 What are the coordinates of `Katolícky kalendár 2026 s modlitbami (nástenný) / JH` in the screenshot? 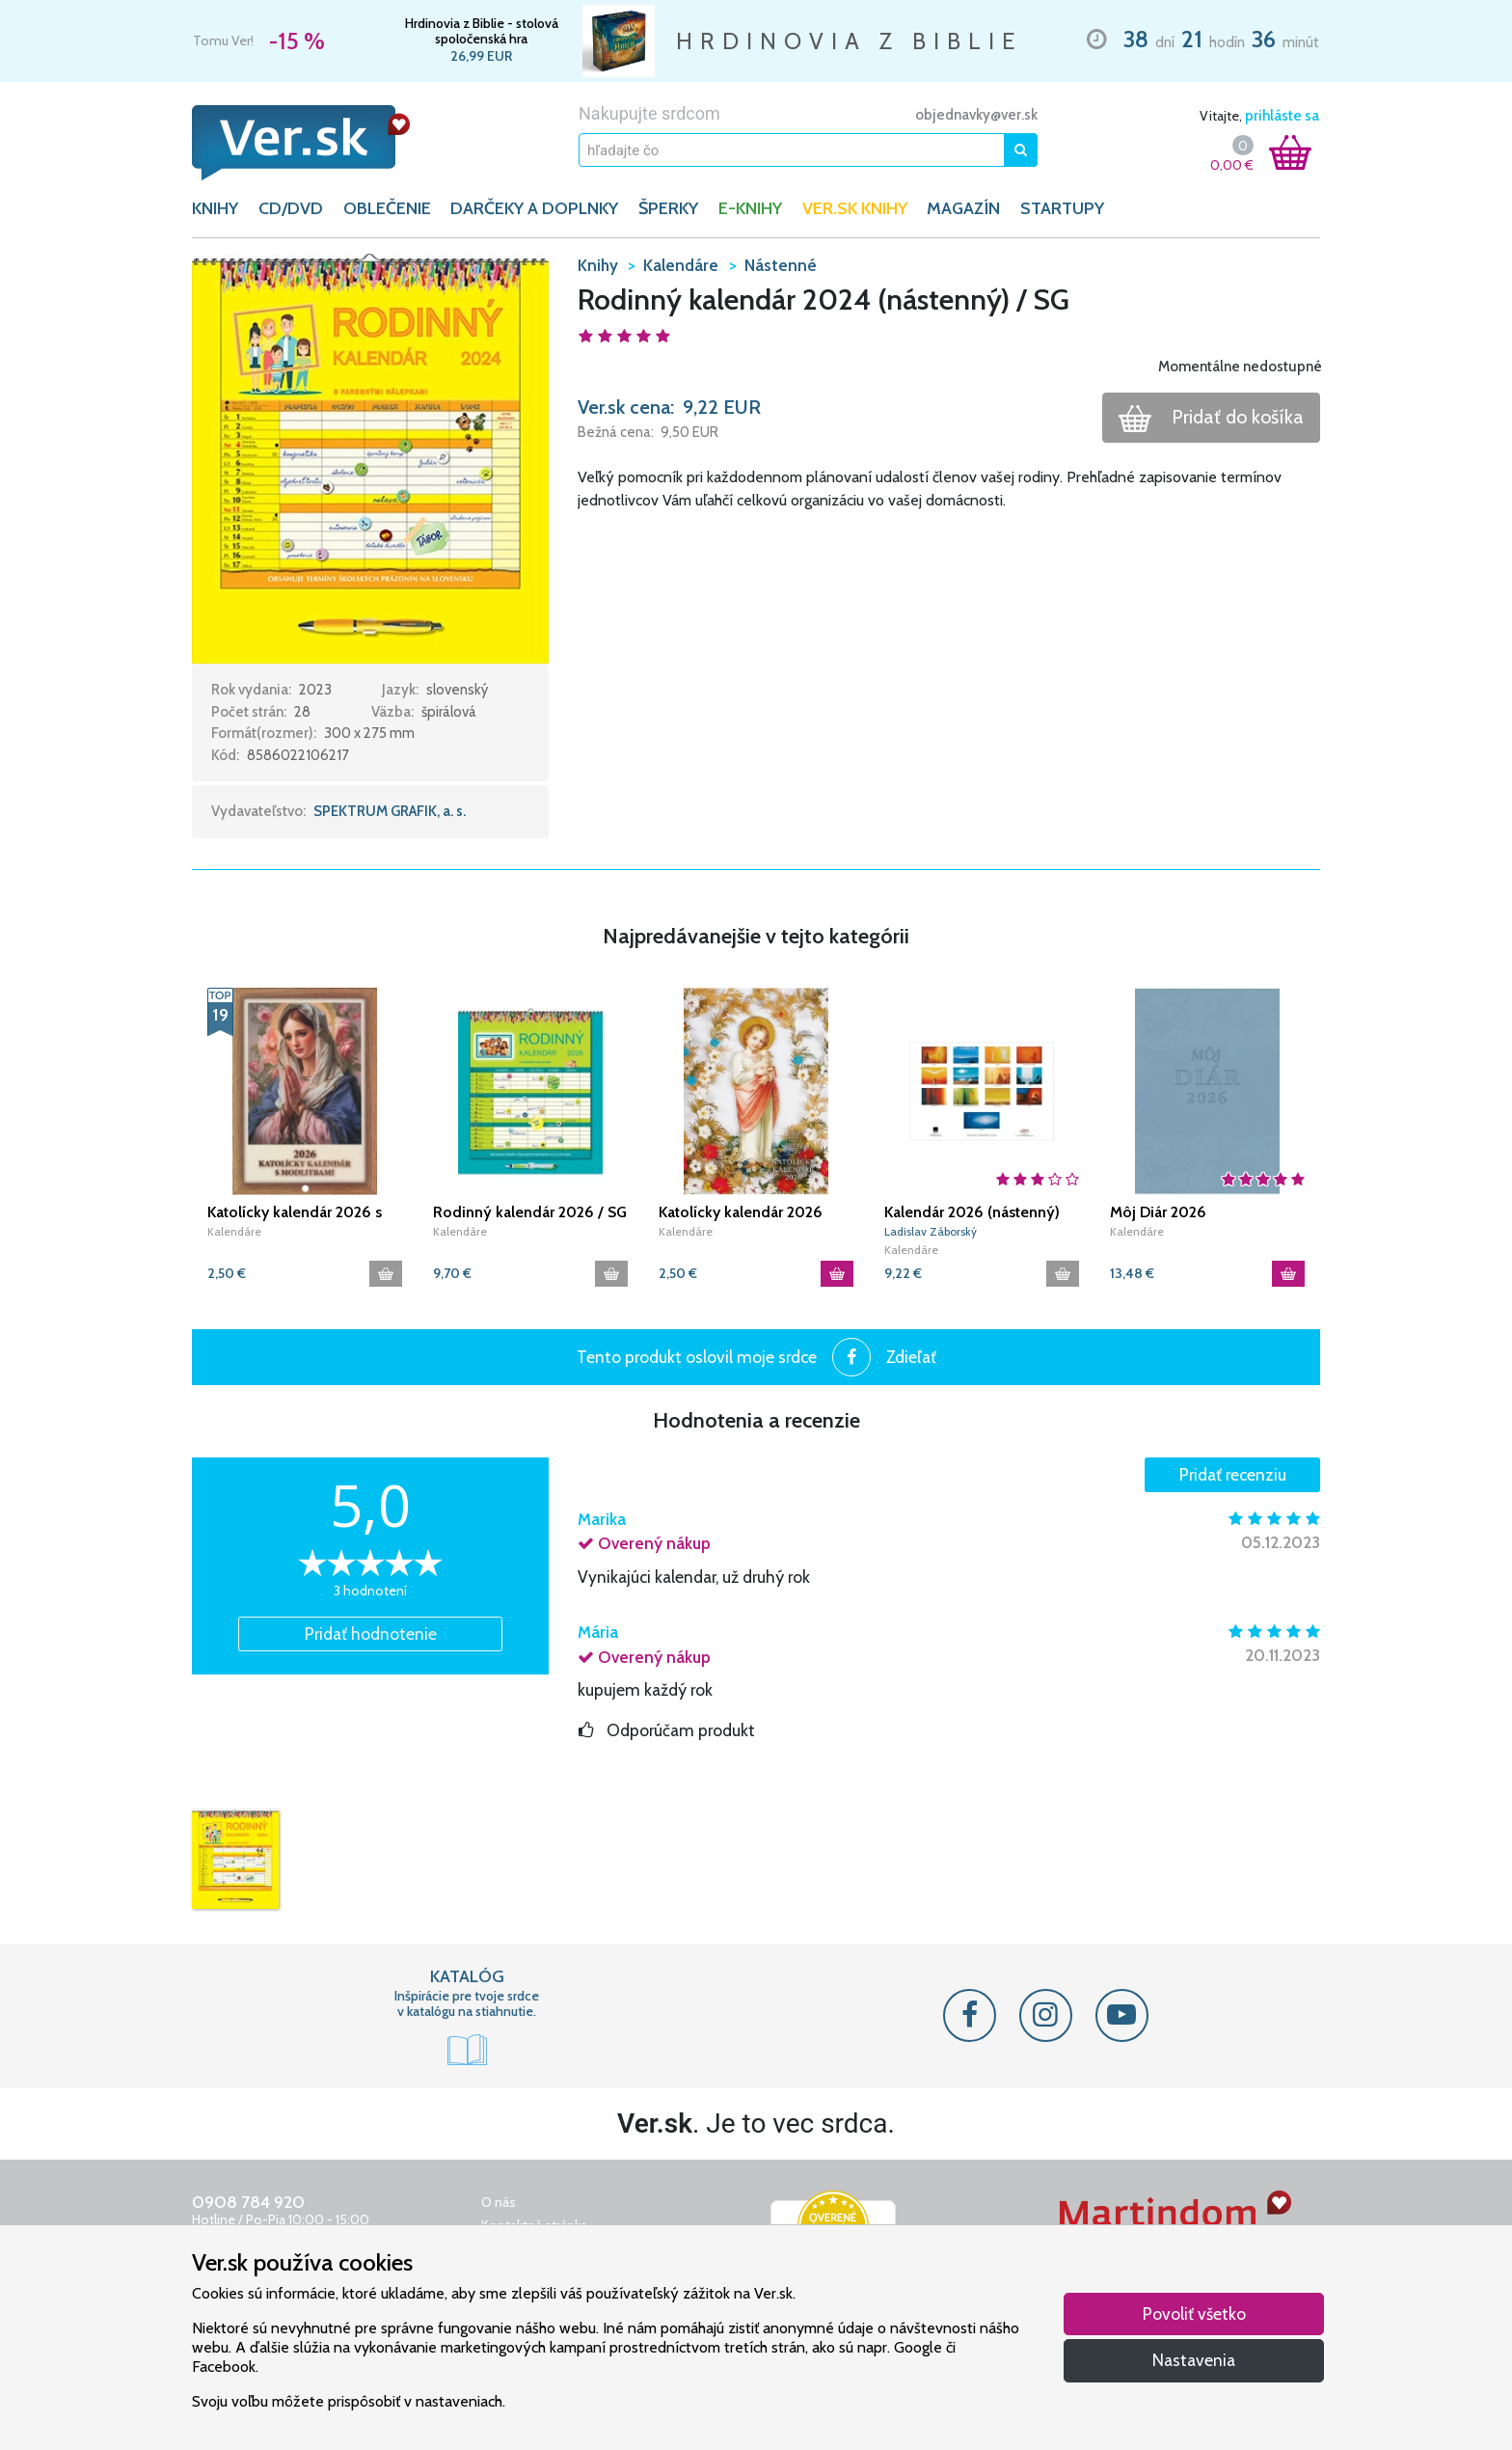 It's located at (299, 1212).